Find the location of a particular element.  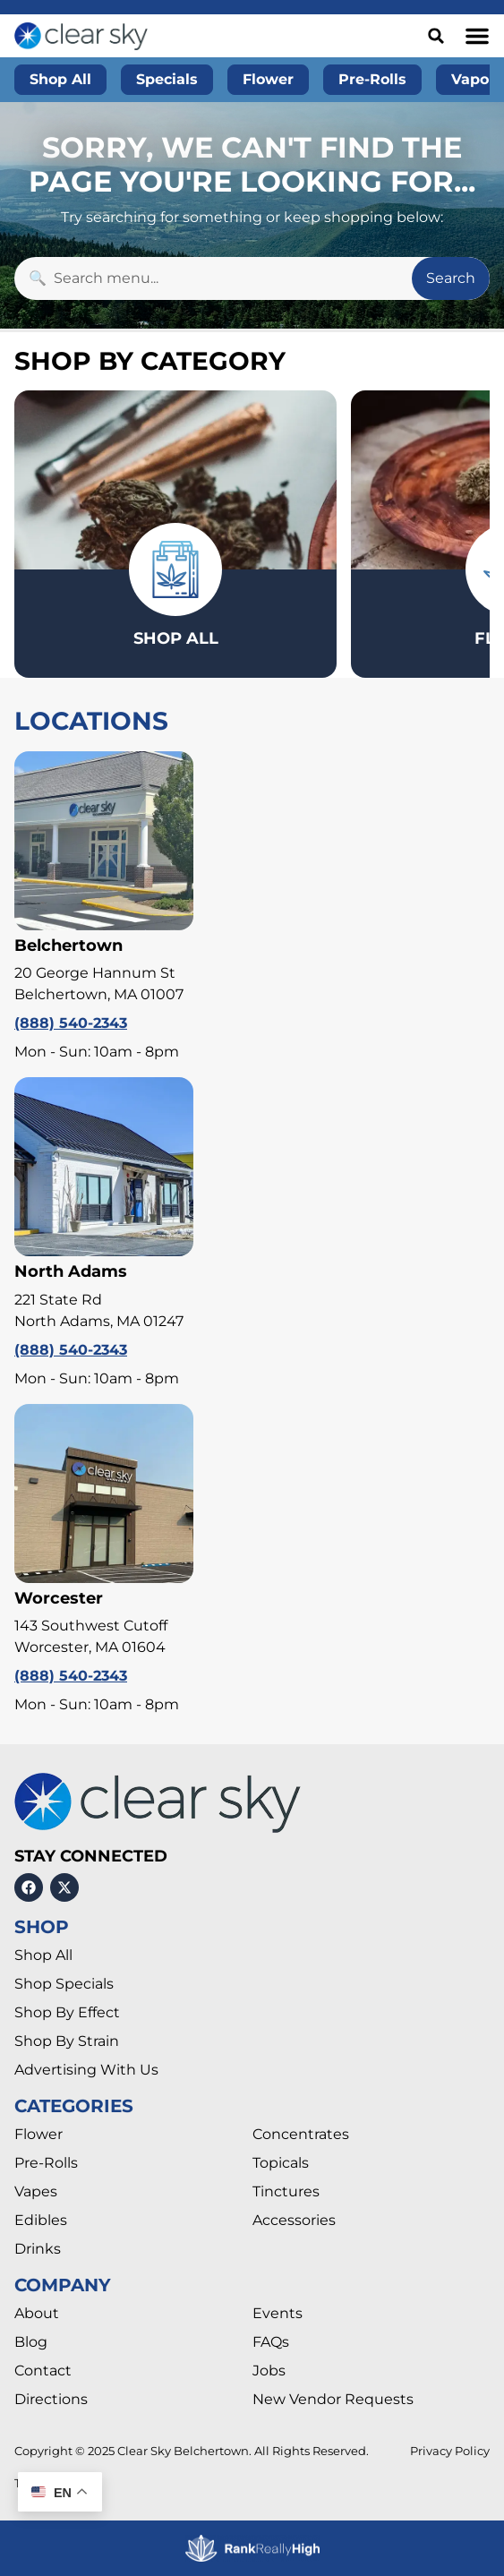

Concentrates is located at coordinates (300, 2134).